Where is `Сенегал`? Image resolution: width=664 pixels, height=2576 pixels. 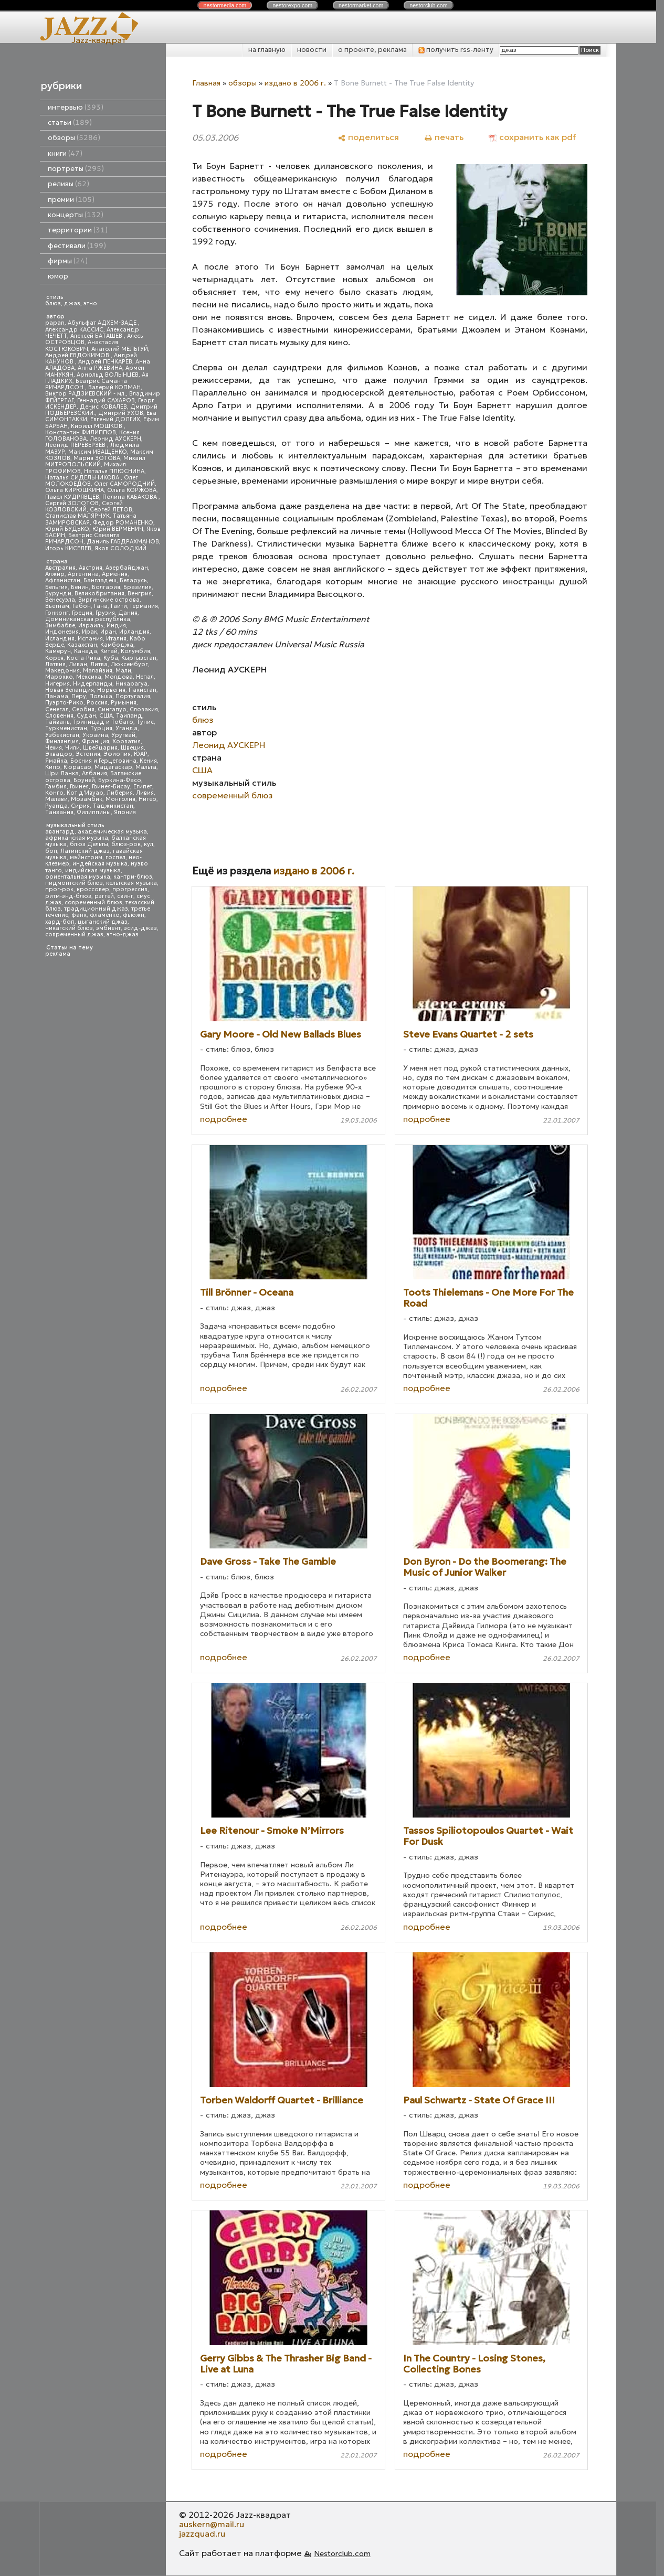 Сенегал is located at coordinates (57, 709).